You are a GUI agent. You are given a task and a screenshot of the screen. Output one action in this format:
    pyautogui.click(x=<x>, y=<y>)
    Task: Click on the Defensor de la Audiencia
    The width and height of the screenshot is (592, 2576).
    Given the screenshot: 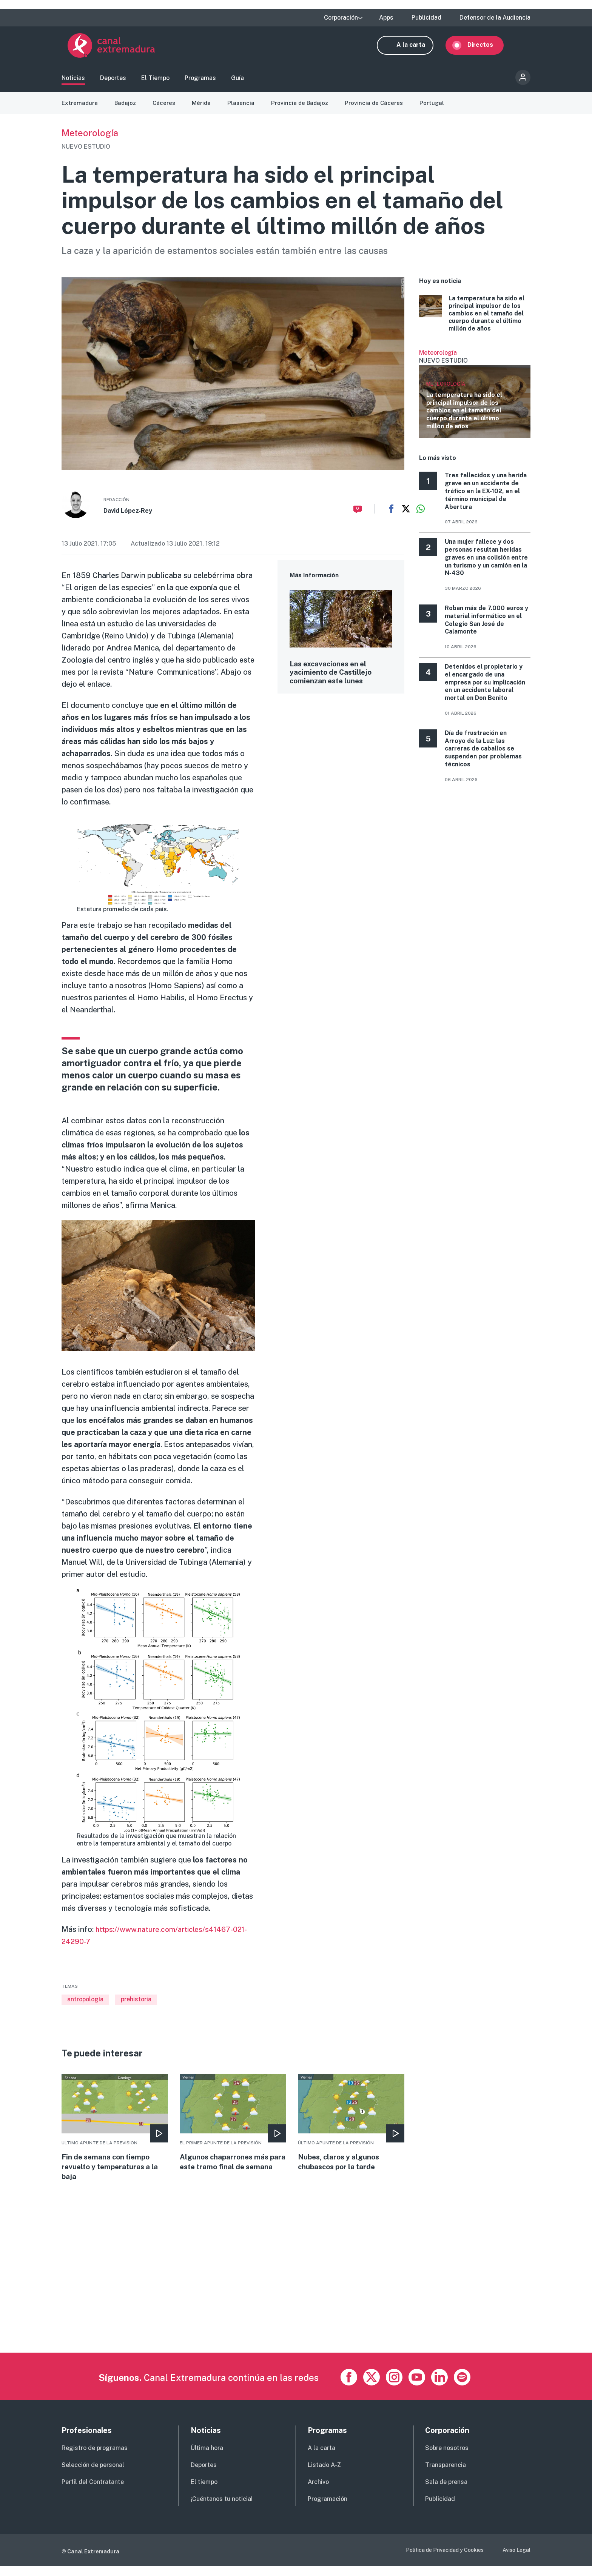 What is the action you would take?
    pyautogui.click(x=494, y=18)
    